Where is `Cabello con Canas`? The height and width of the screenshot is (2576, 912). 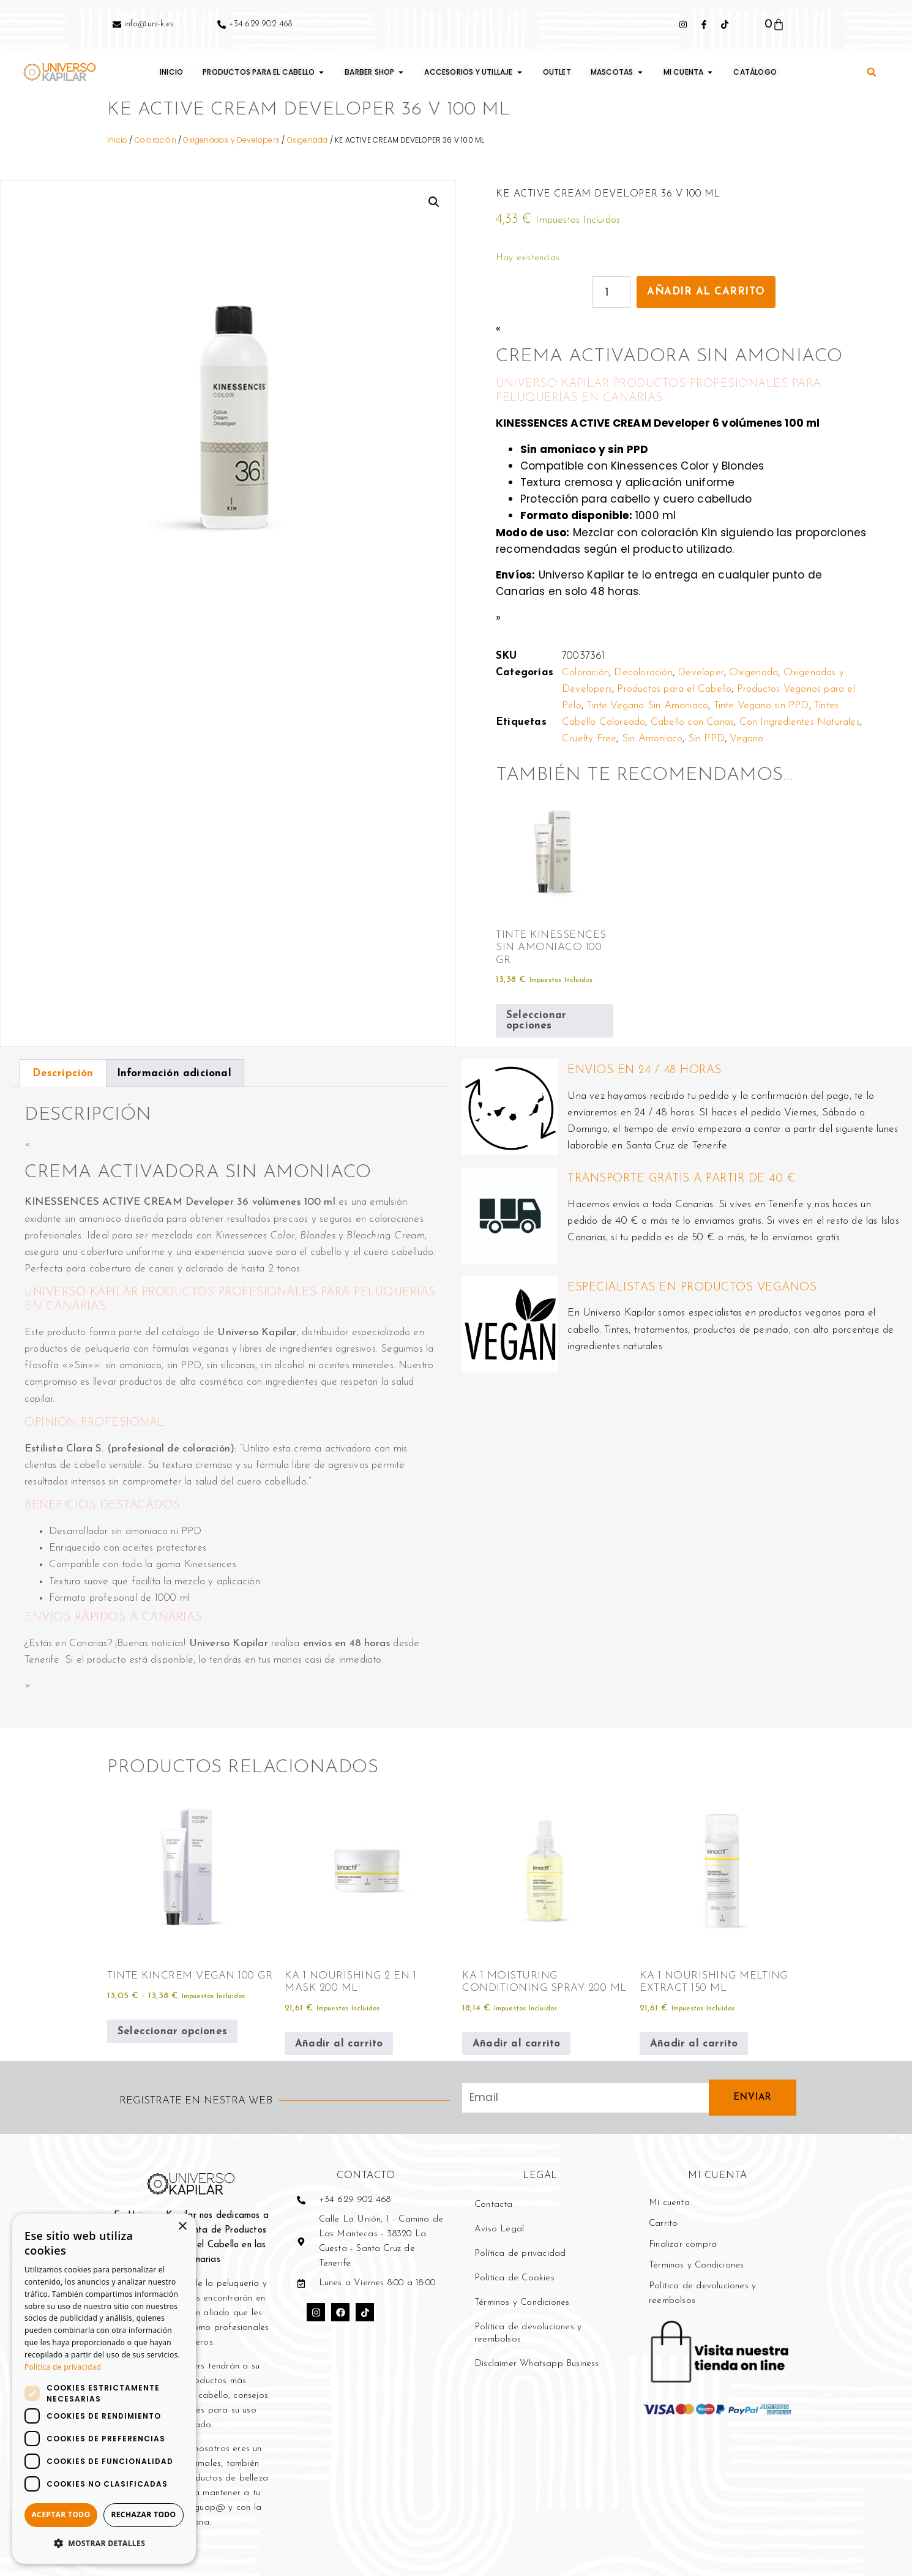 Cabello con Canas is located at coordinates (692, 722).